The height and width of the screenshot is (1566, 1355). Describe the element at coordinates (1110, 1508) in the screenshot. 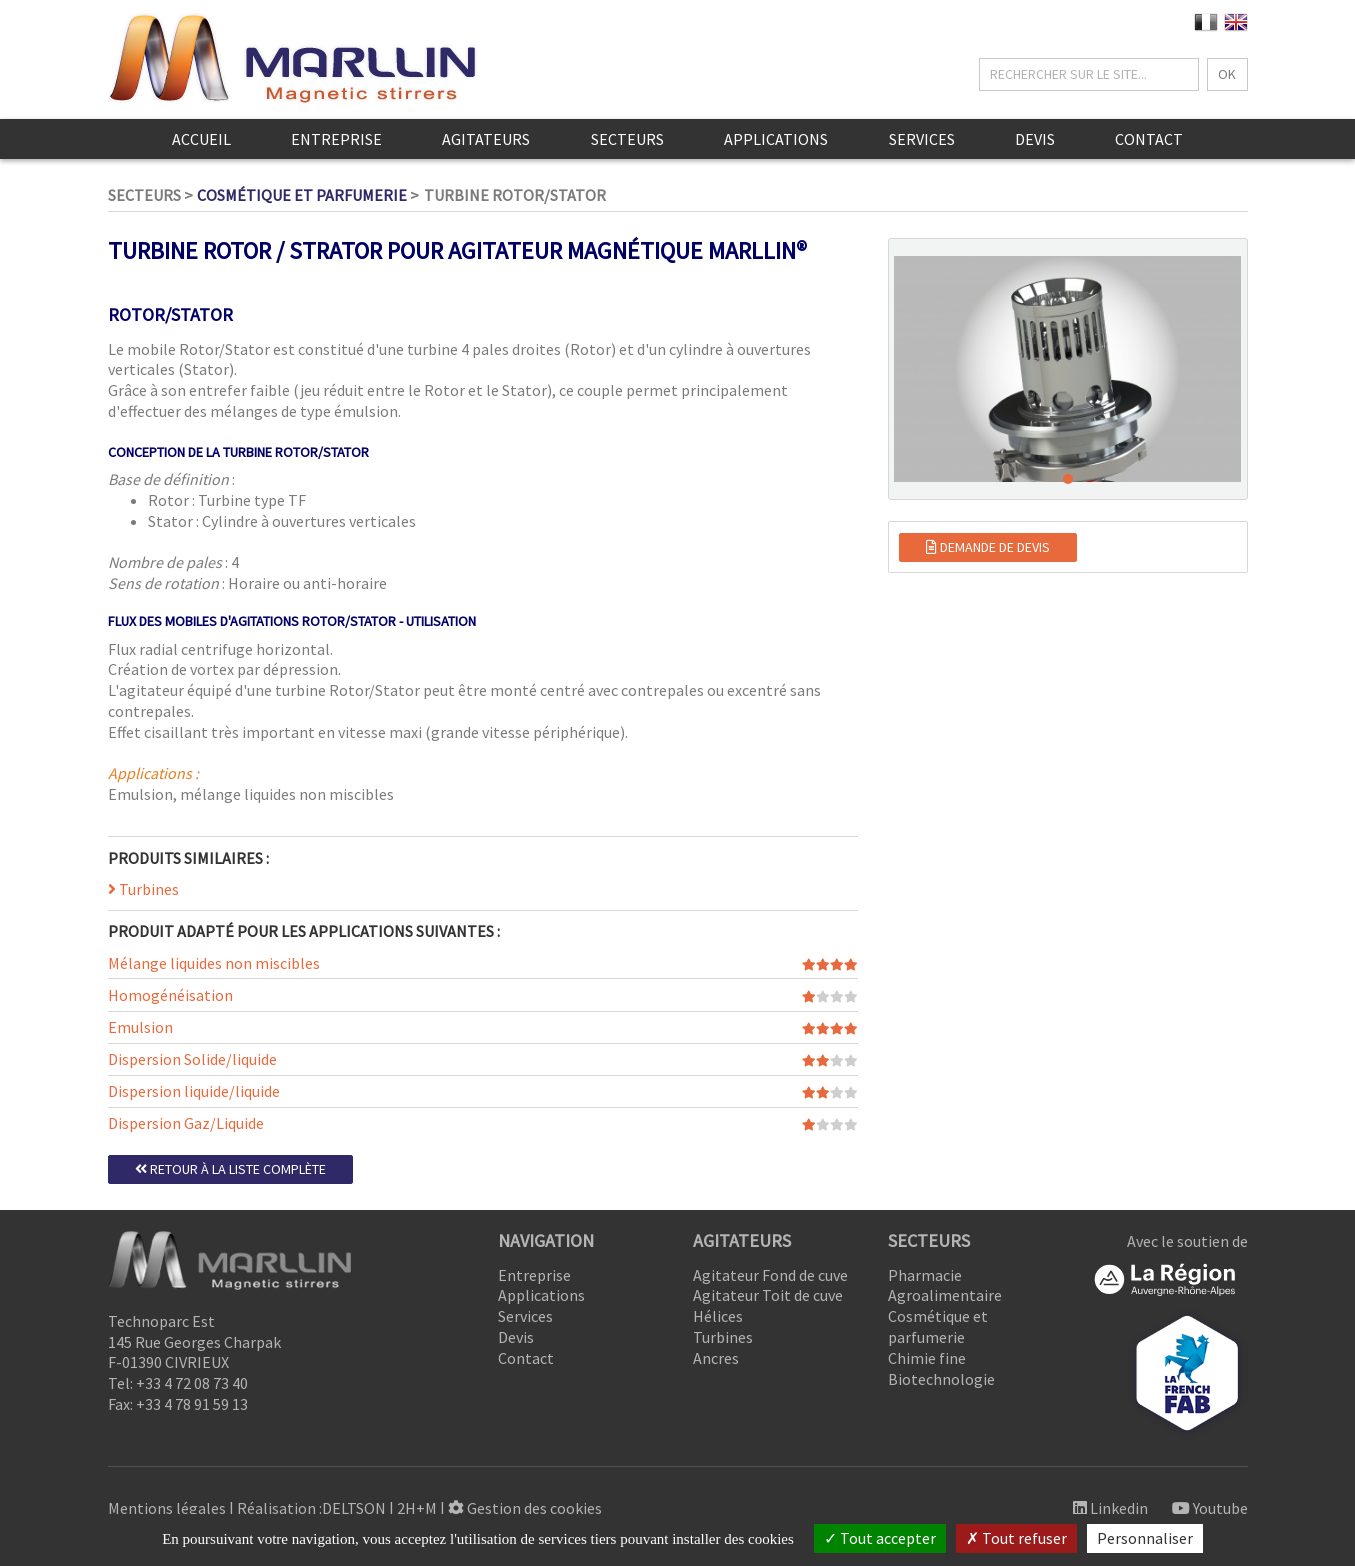

I see `Linkedin` at that location.